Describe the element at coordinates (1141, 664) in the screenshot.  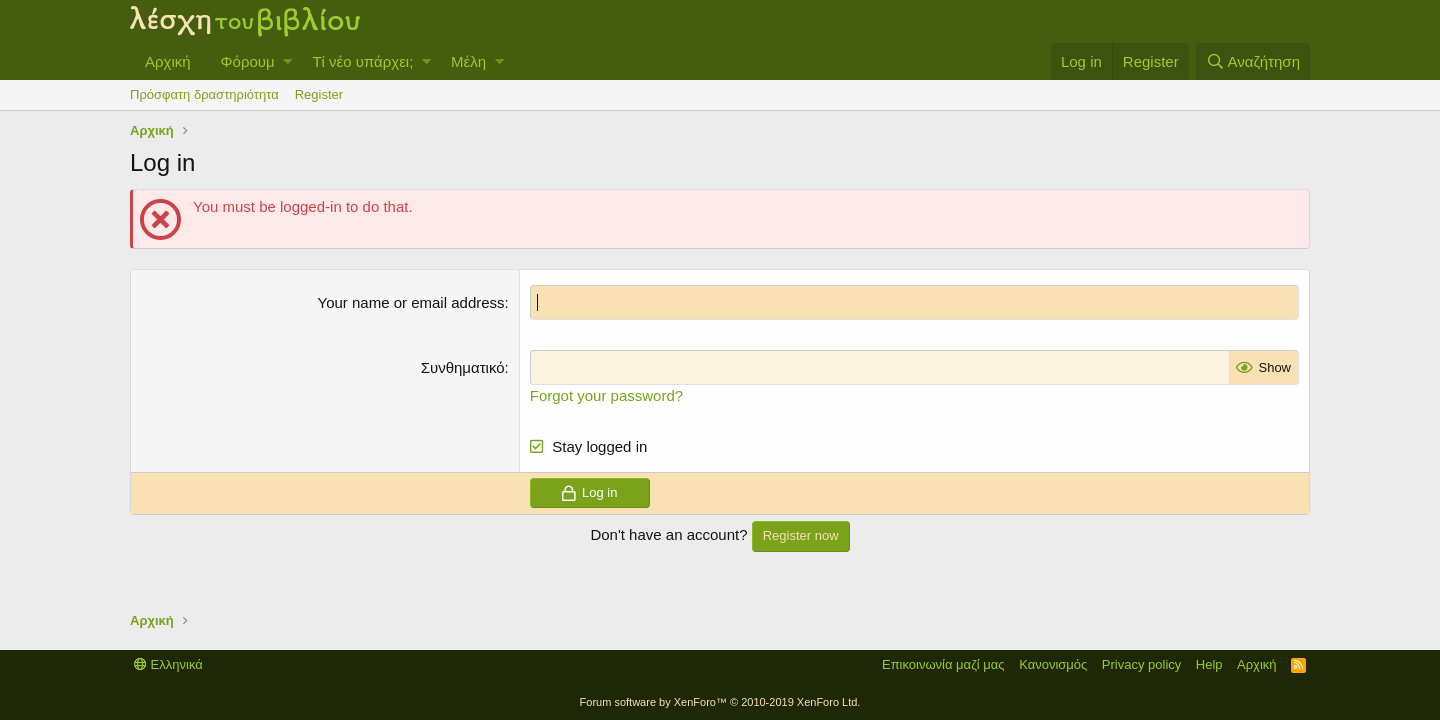
I see `Privacy policy` at that location.